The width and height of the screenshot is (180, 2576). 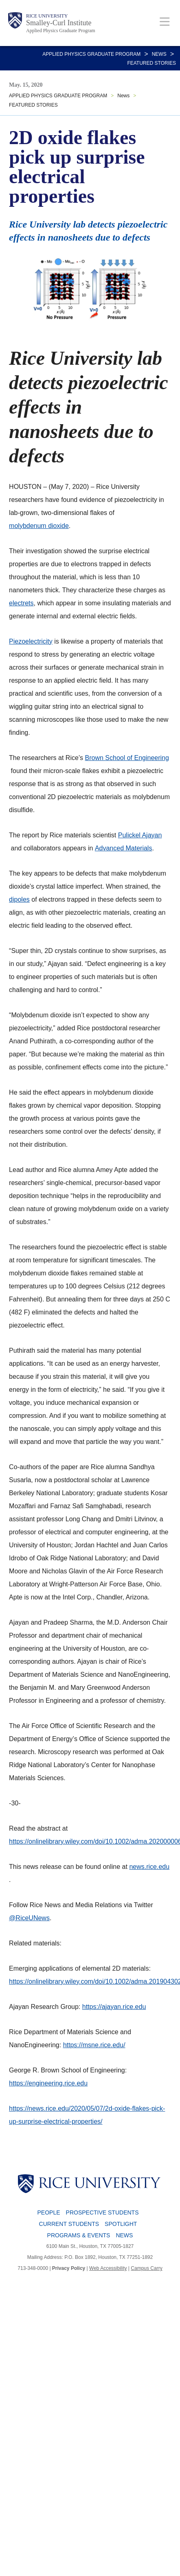 I want to click on FEATURED STORIES, so click(x=151, y=63).